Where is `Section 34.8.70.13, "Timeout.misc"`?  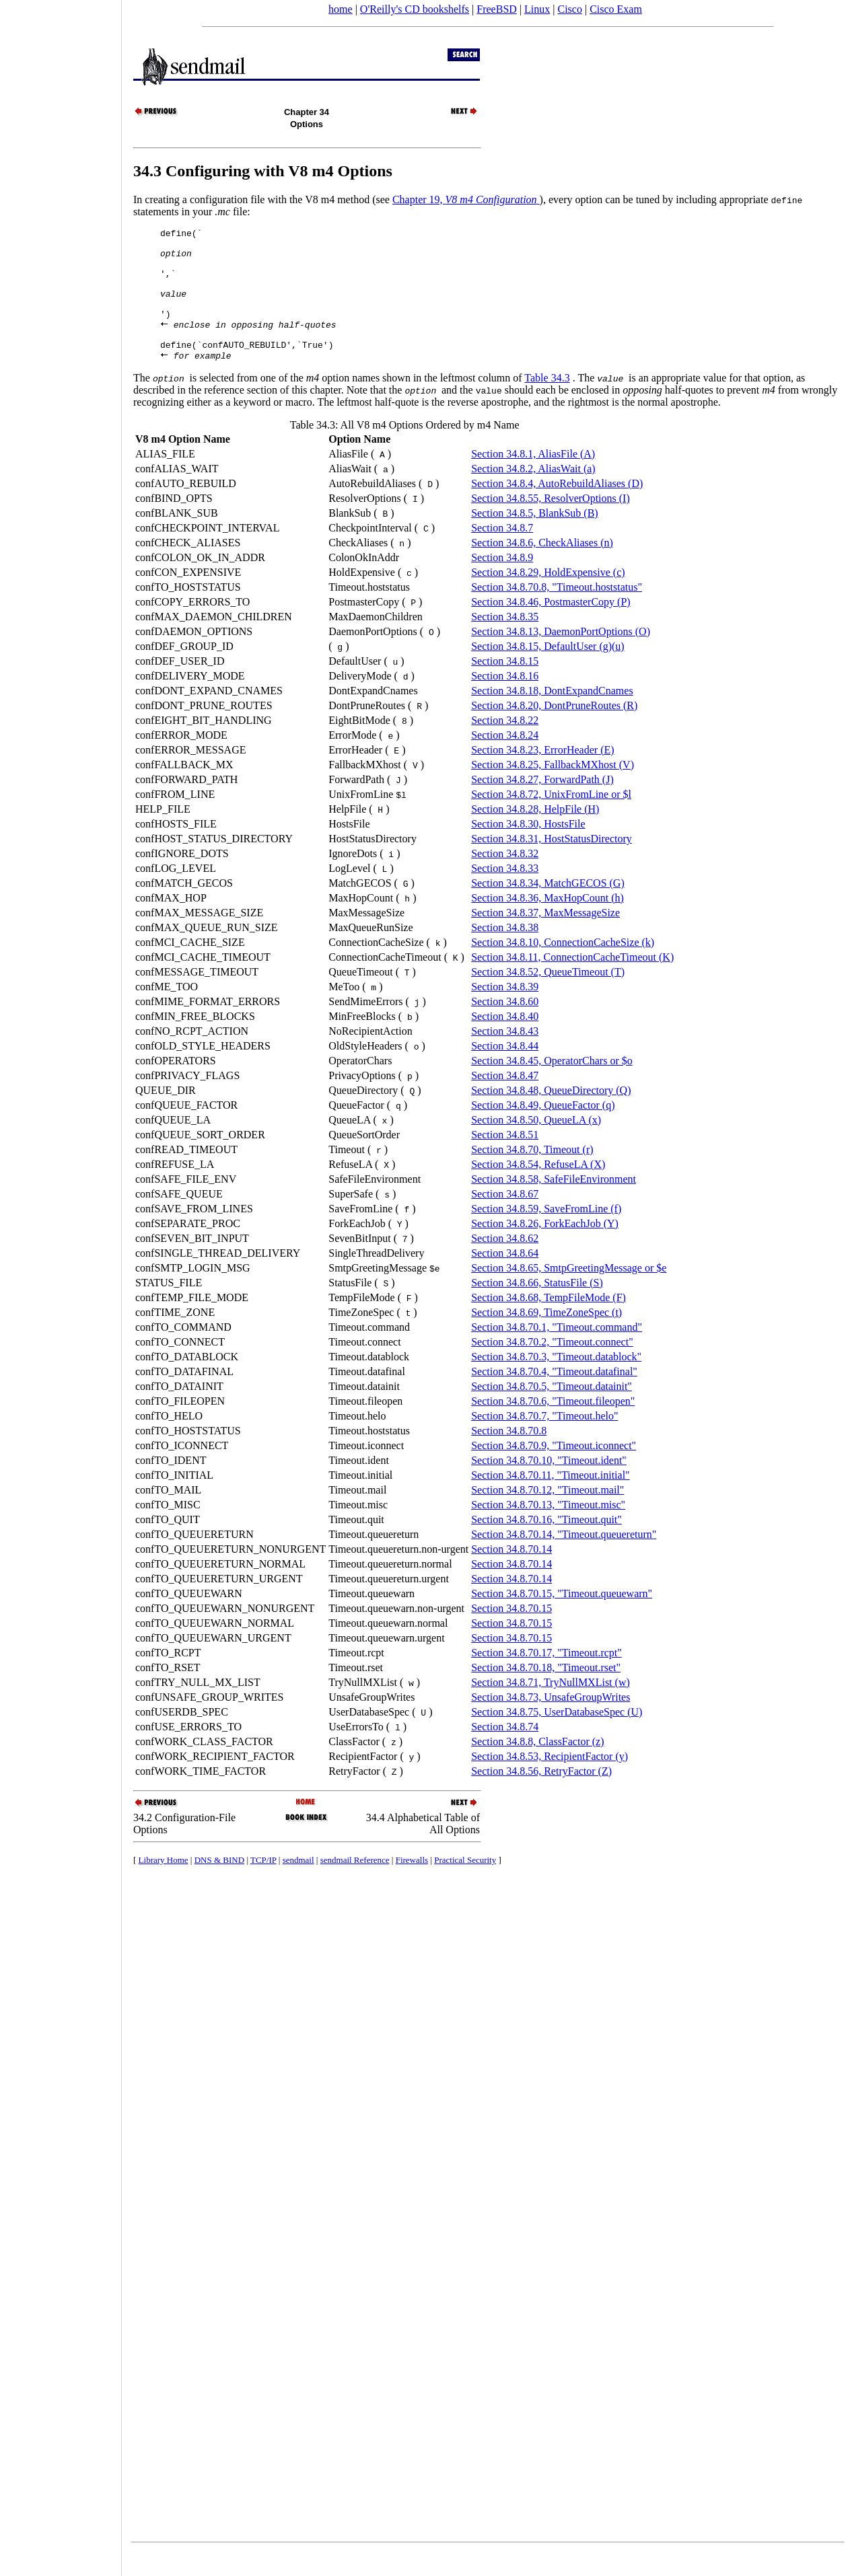 Section 34.8.70.13, "Timeout.misc" is located at coordinates (548, 1529).